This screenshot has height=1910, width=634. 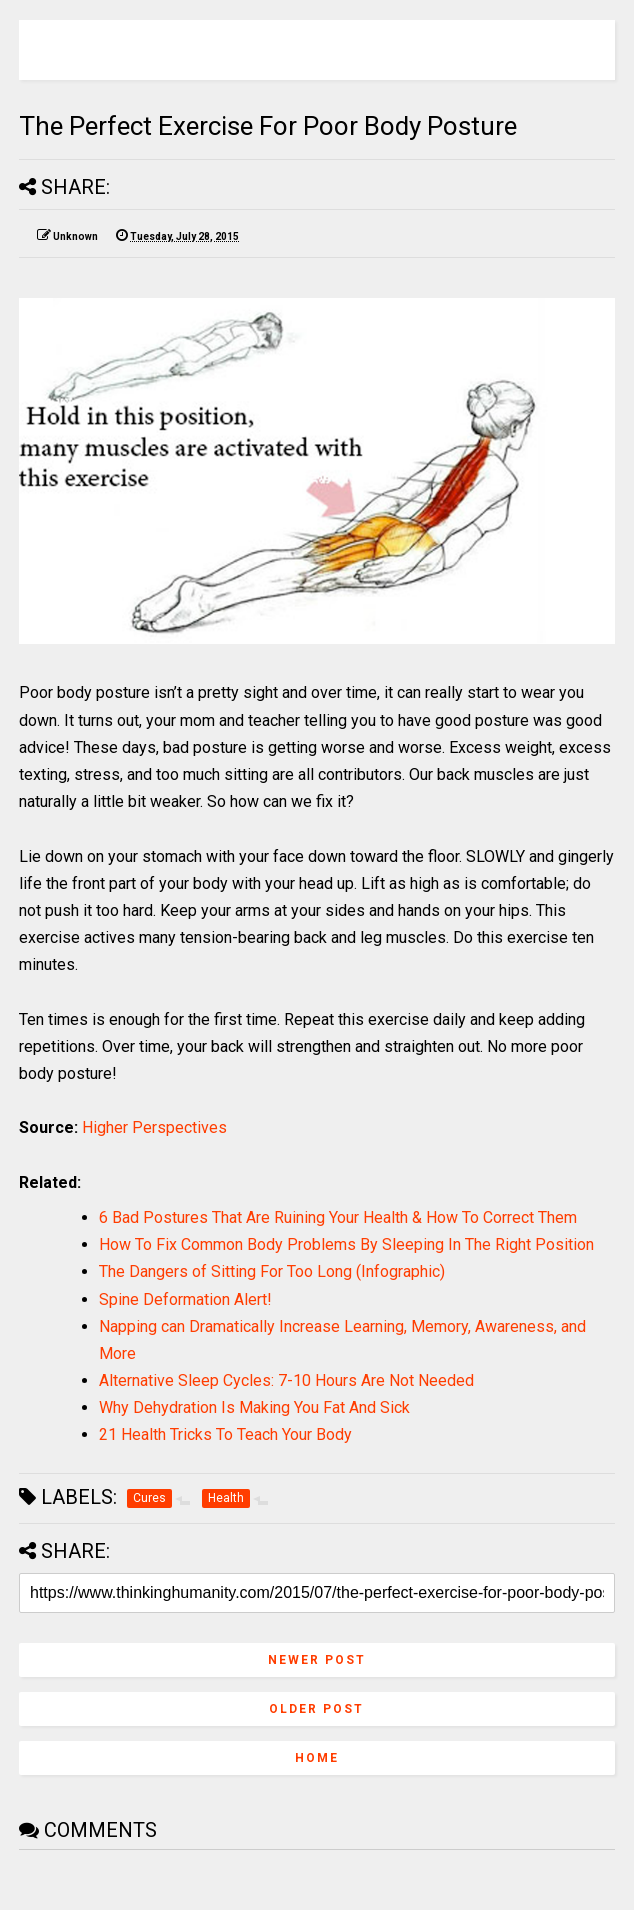 I want to click on Newer Post, so click(x=317, y=1660).